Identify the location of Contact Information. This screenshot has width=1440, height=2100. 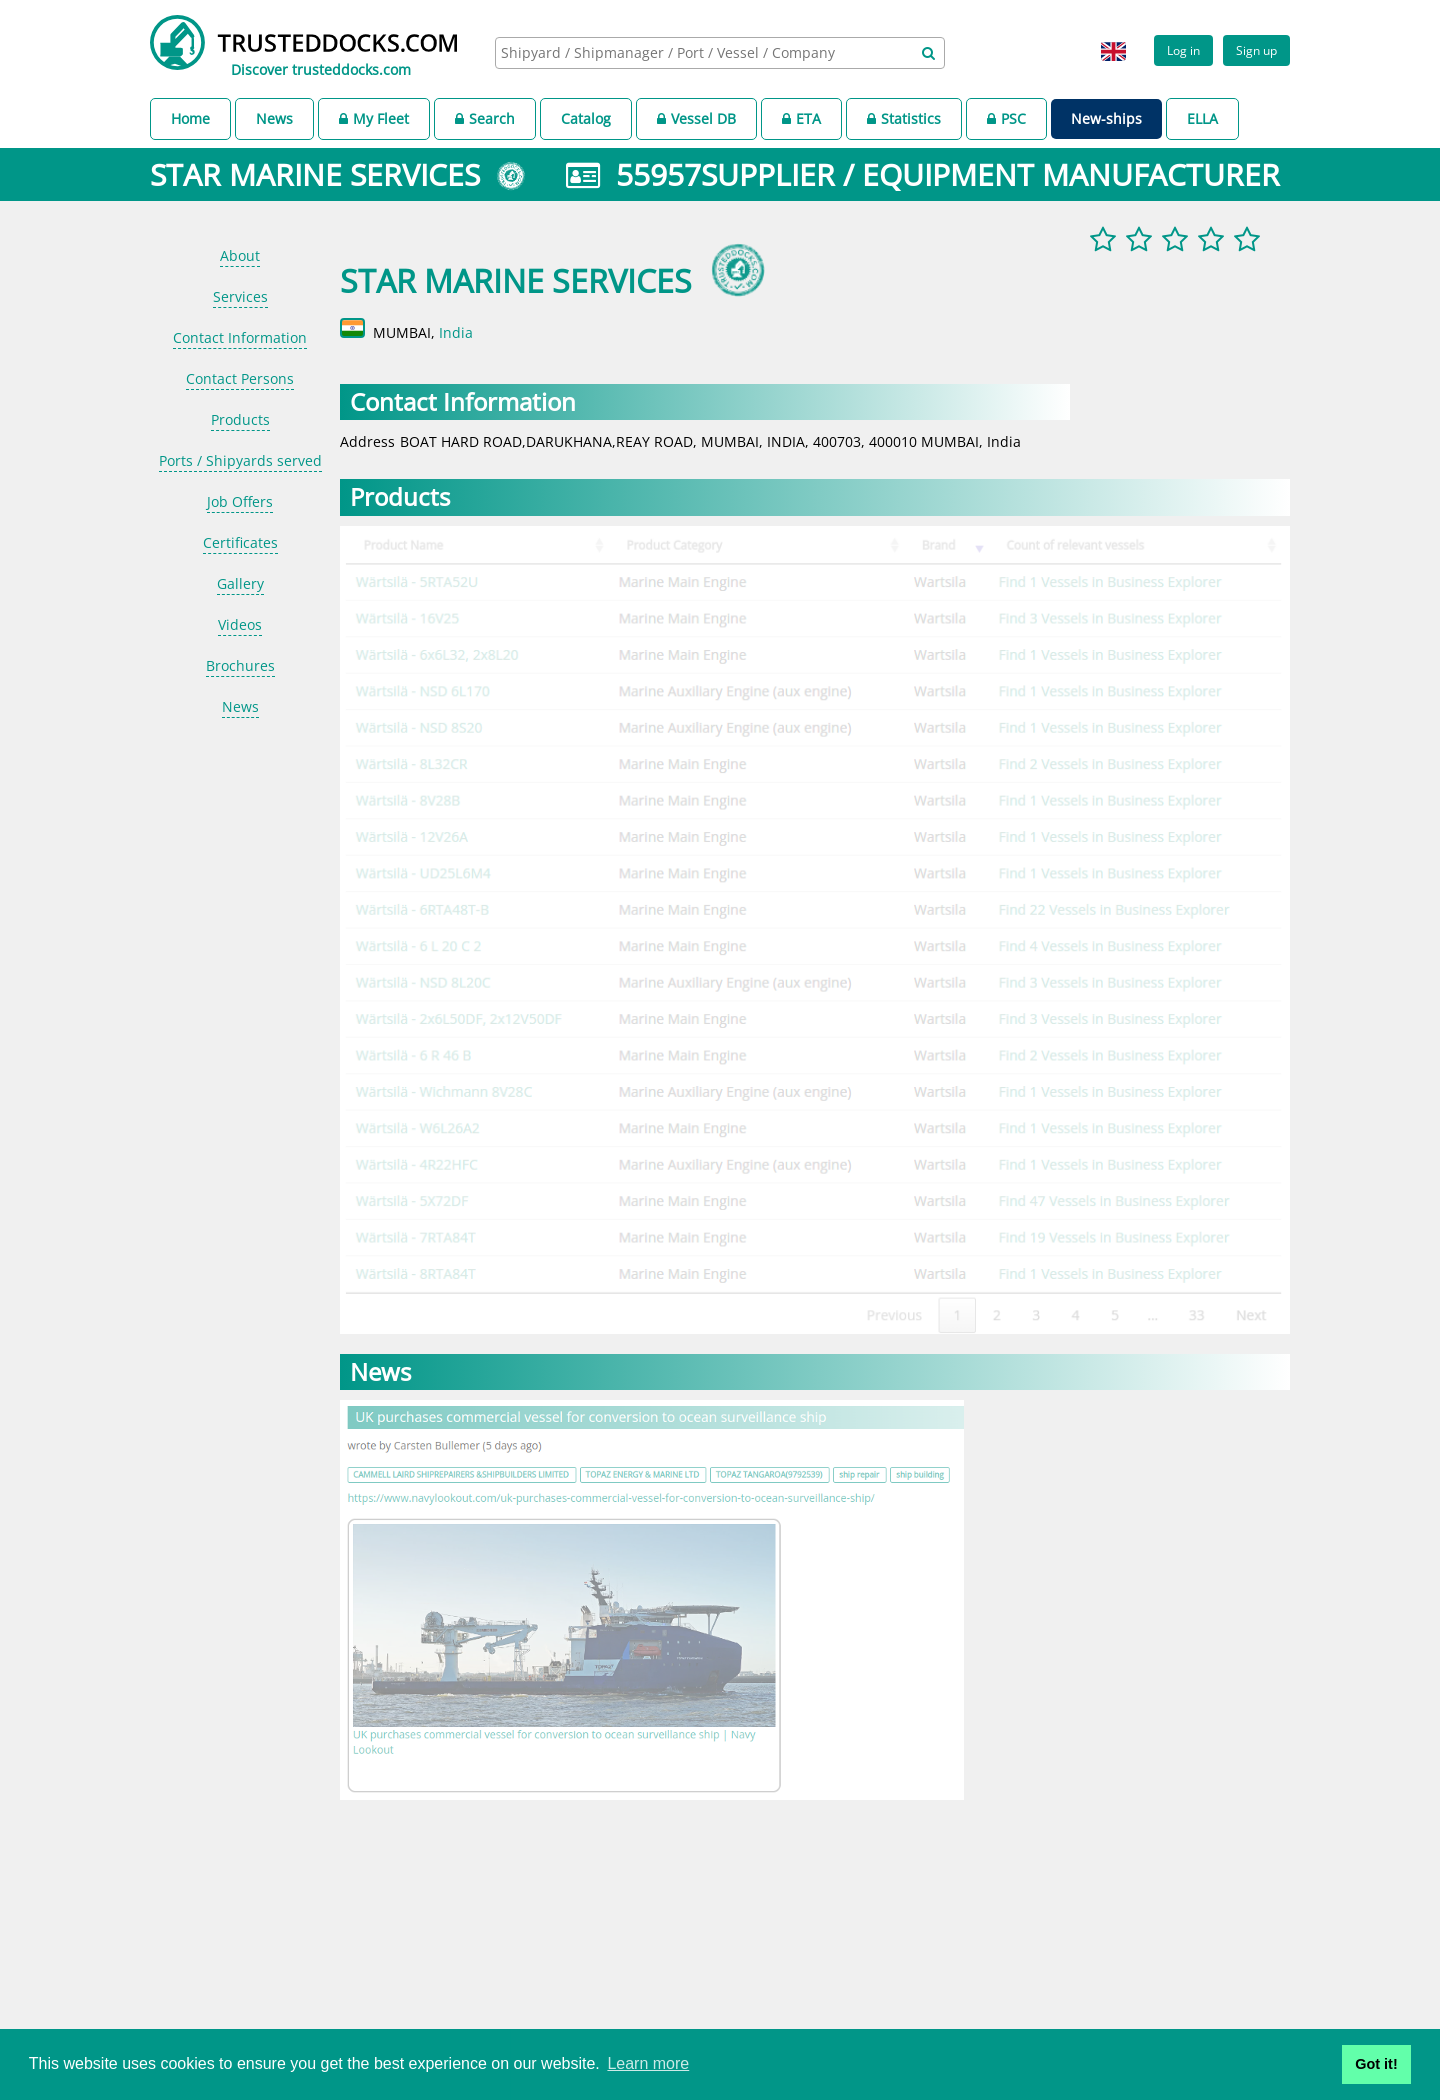
(240, 337).